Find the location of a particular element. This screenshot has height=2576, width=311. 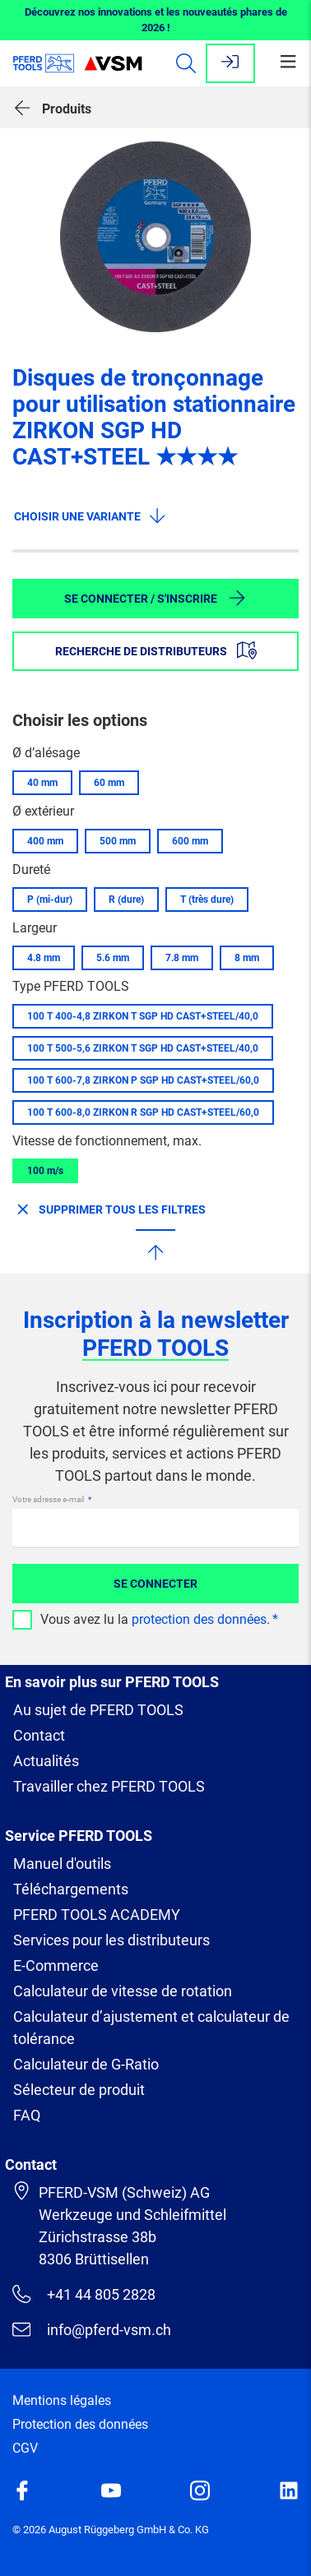

Choisir une variante is located at coordinates (90, 515).